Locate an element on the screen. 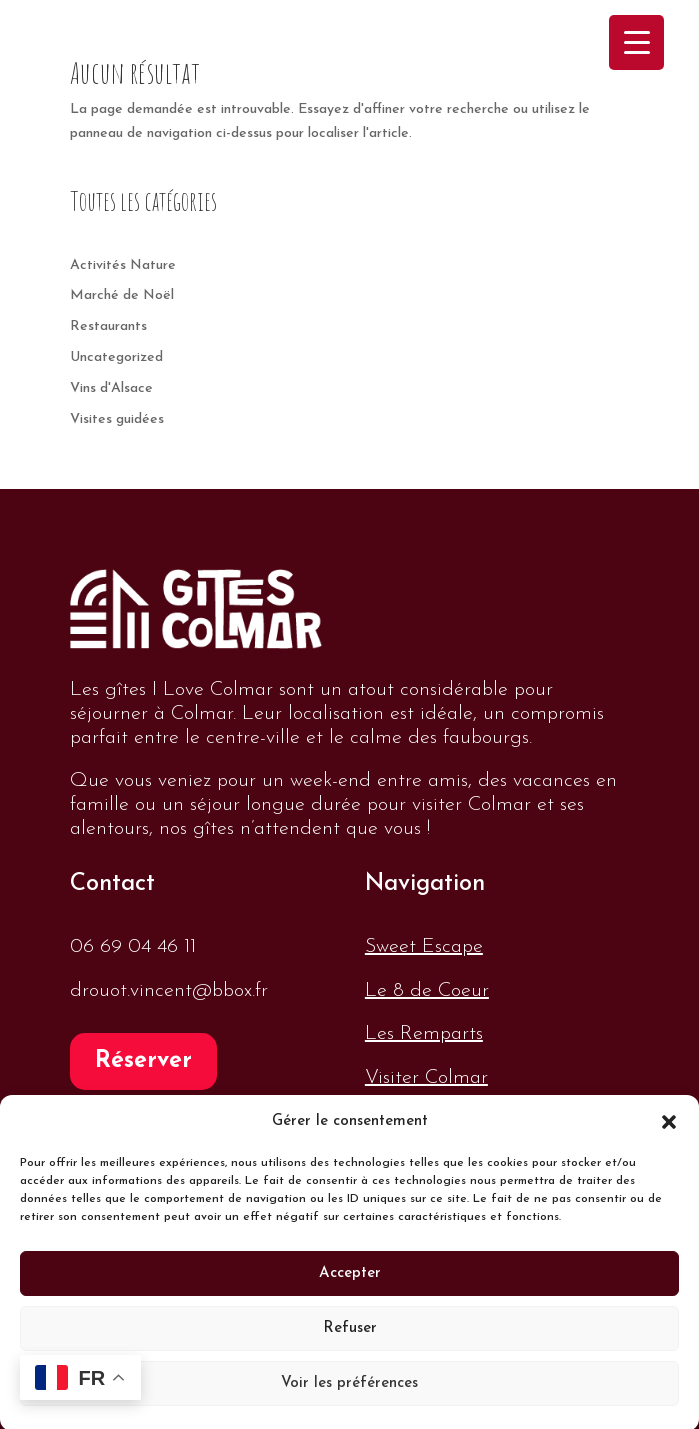 This screenshot has width=699, height=1429. Visiter Colmar is located at coordinates (426, 1078).